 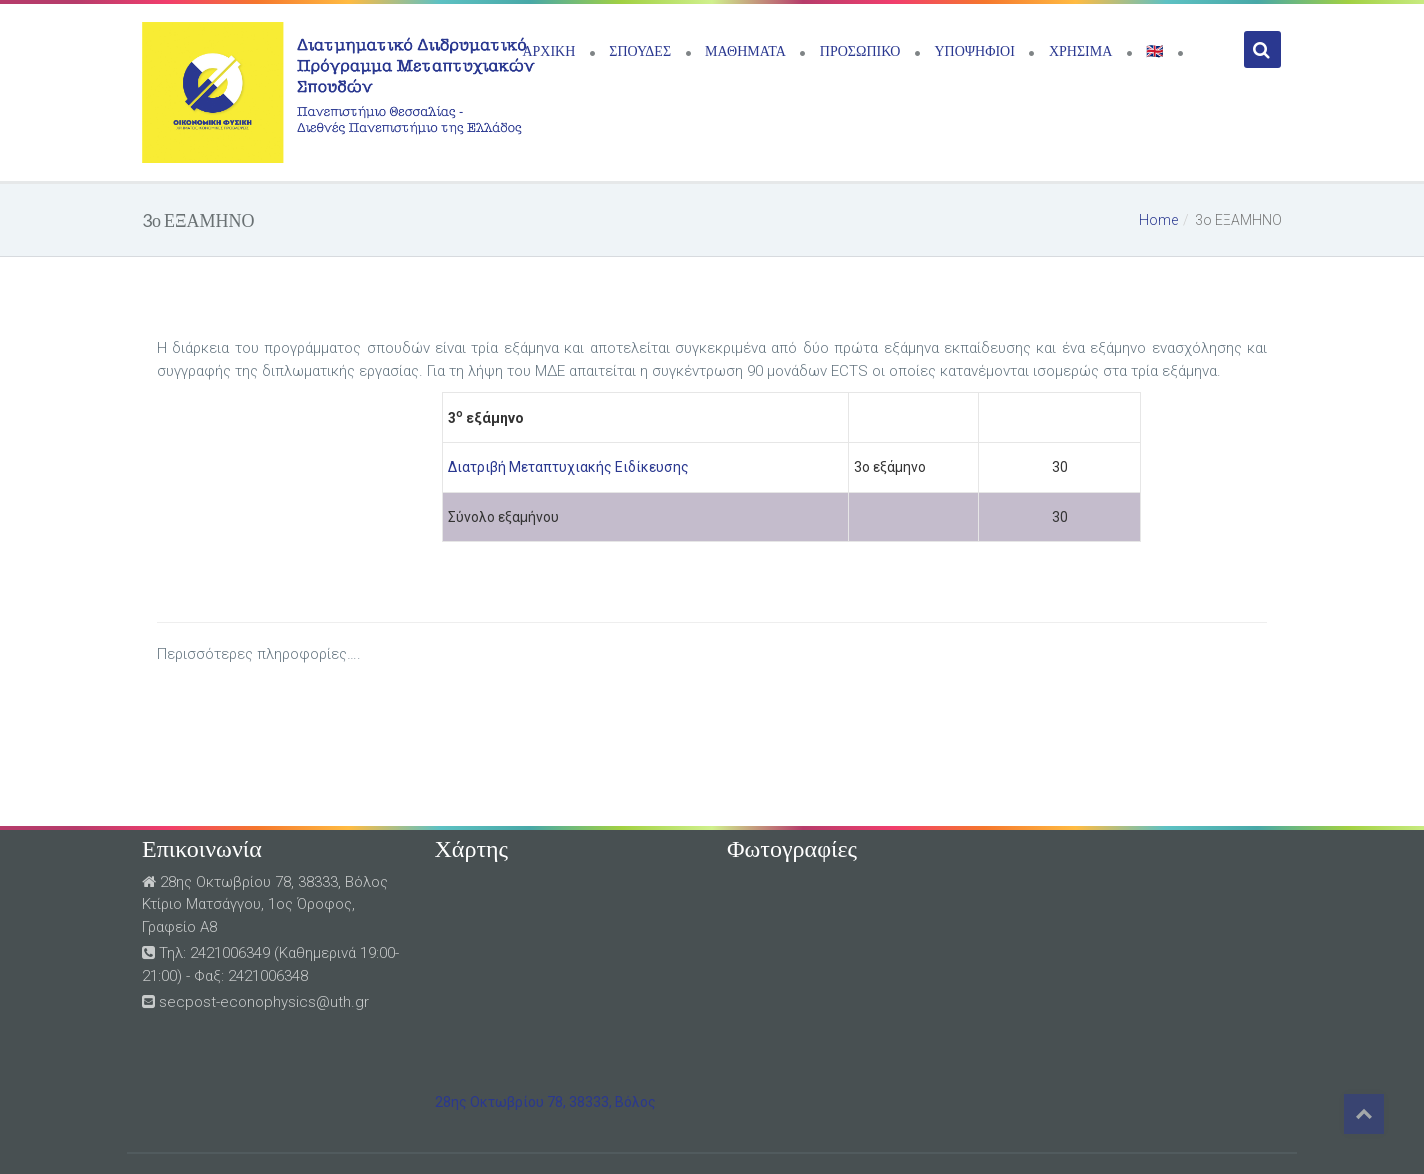 I want to click on 28ης Οκτωβρίου 78, 38333, Βόλος, so click(x=545, y=1102).